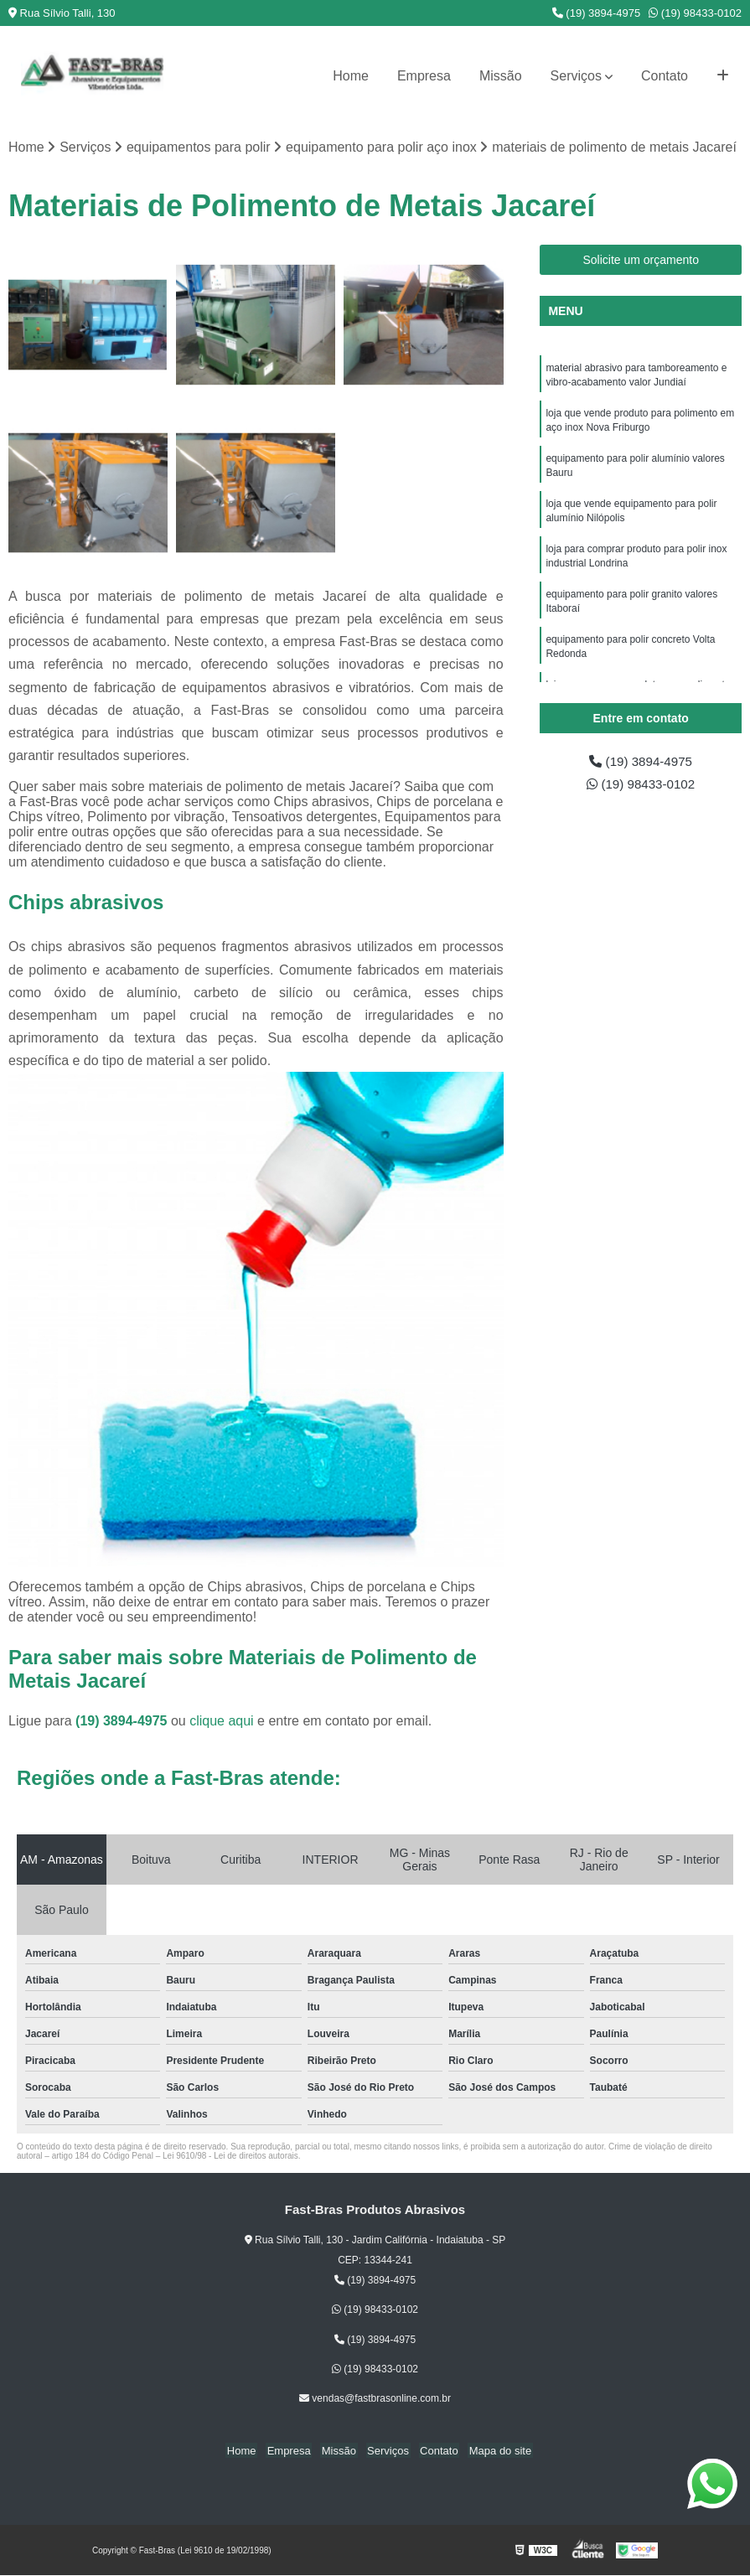 The height and width of the screenshot is (2576, 750). Describe the element at coordinates (640, 260) in the screenshot. I see `Solicite um orçamento` at that location.